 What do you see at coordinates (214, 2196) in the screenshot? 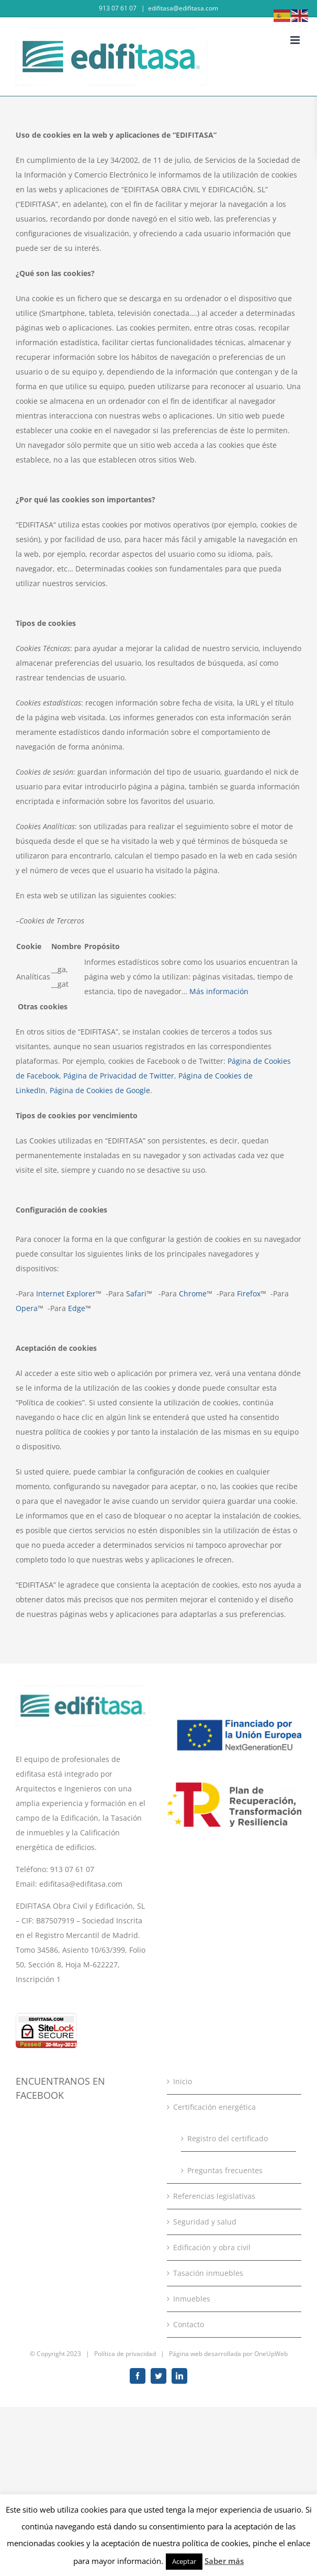
I see `Referencias legislativas` at bounding box center [214, 2196].